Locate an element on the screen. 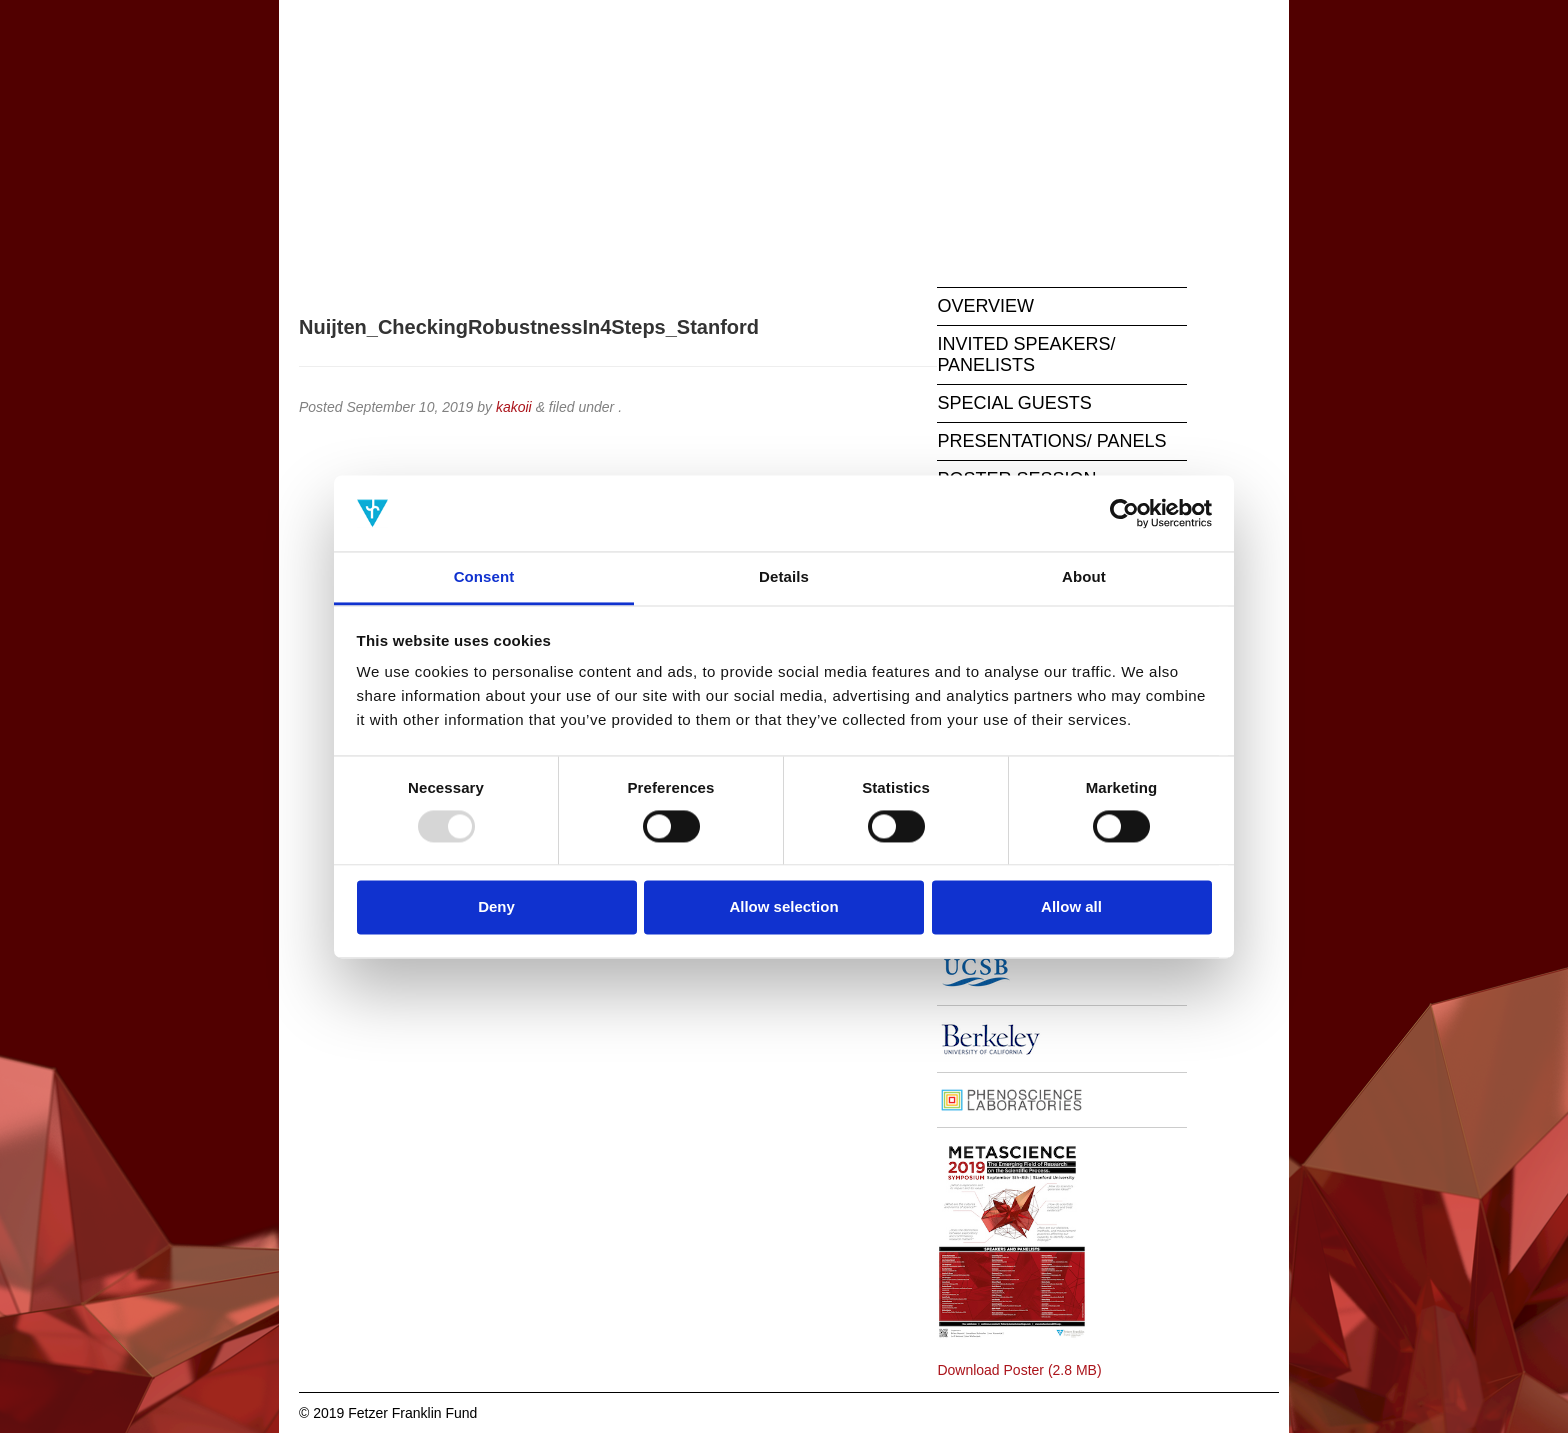 The image size is (1568, 1433). © 2019 Fetzer Franklin Fund is located at coordinates (388, 1413).